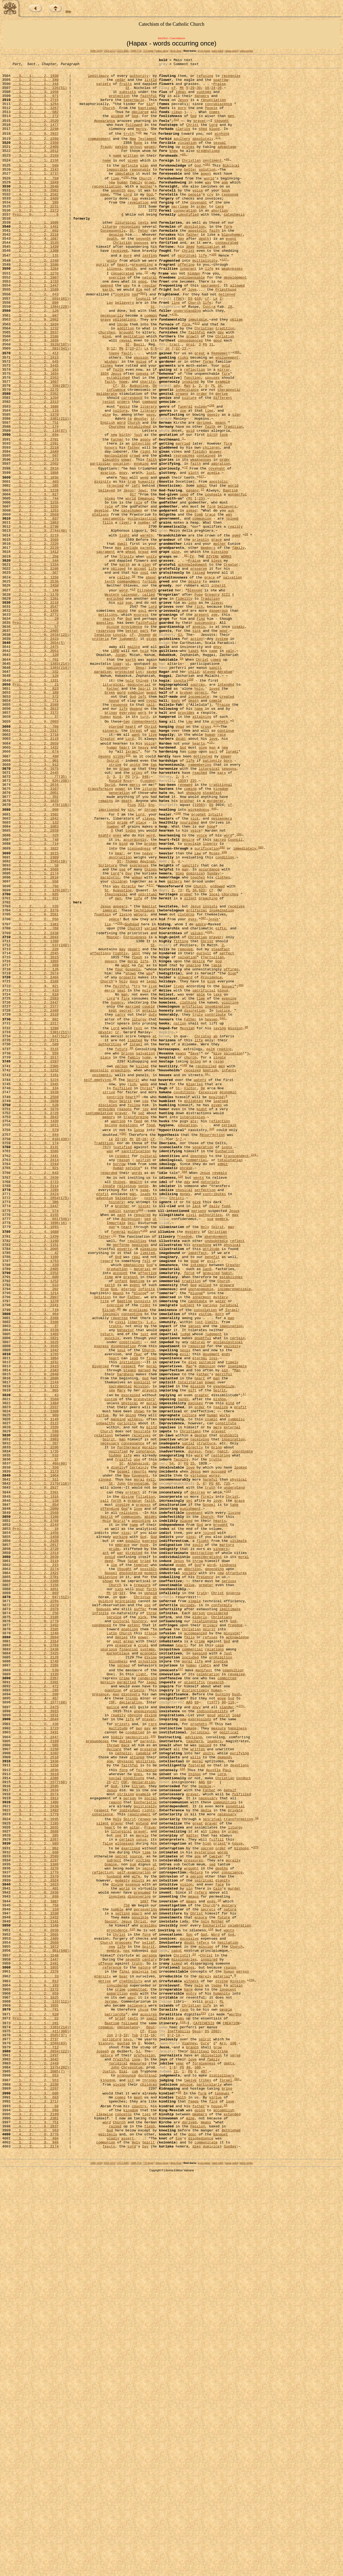  What do you see at coordinates (234, 1762) in the screenshot?
I see `understand` at bounding box center [234, 1762].